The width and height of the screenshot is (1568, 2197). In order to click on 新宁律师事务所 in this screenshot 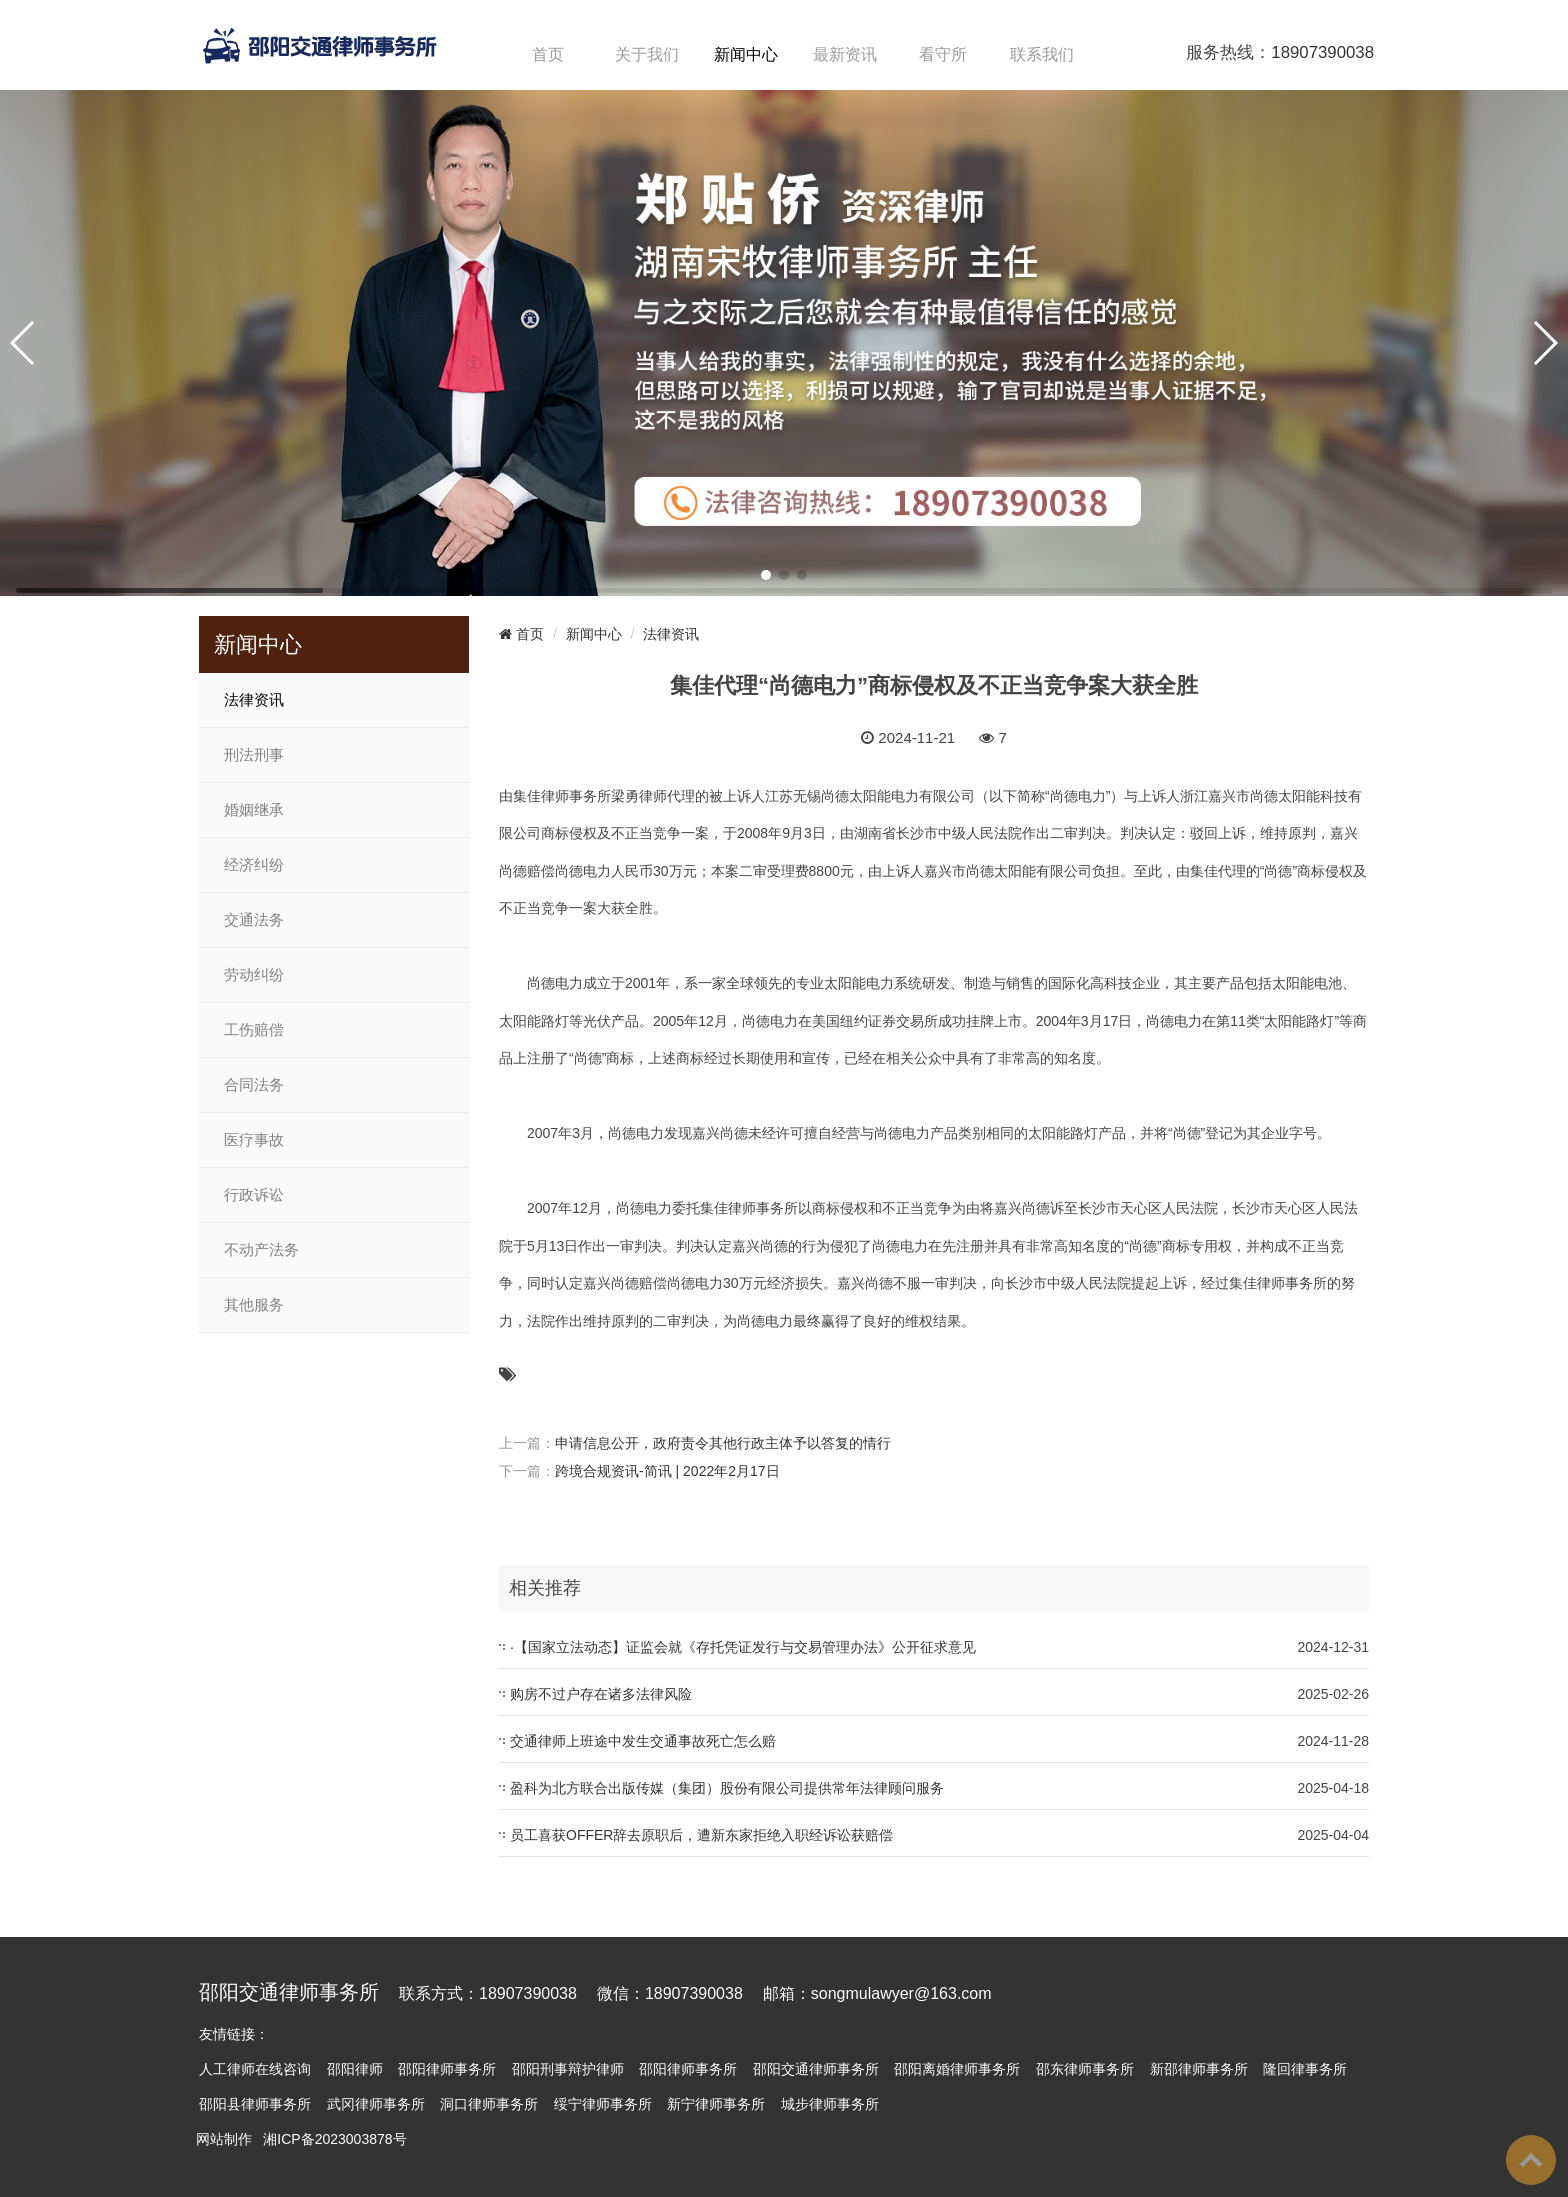, I will do `click(716, 2104)`.